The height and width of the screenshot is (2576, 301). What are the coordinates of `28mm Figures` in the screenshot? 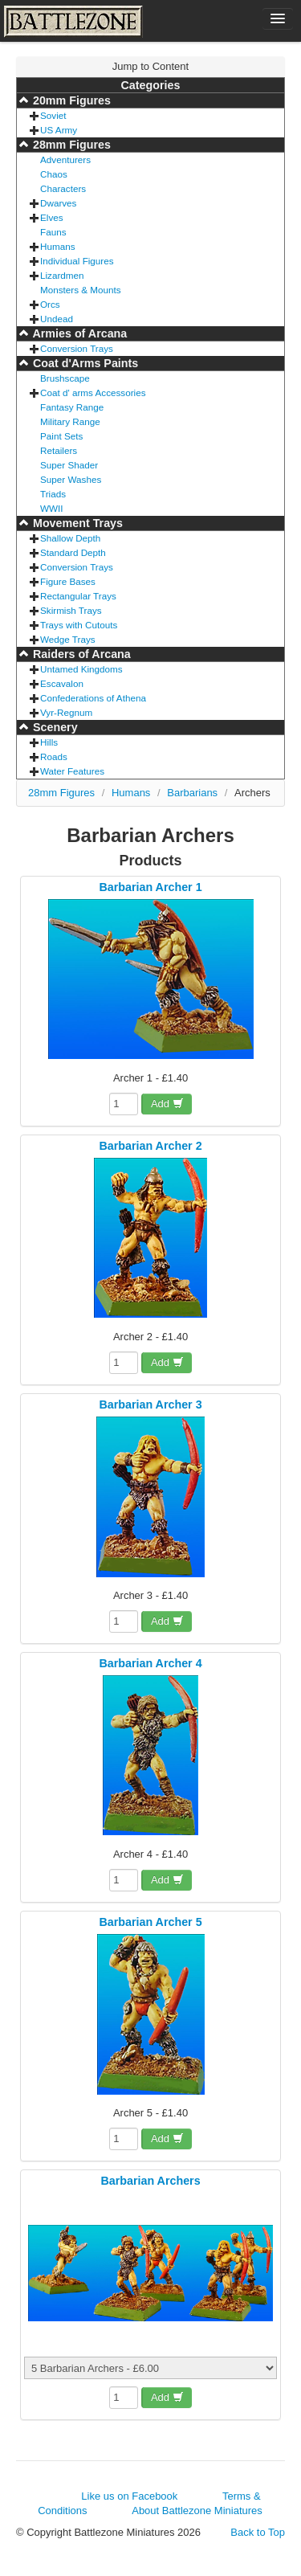 It's located at (70, 144).